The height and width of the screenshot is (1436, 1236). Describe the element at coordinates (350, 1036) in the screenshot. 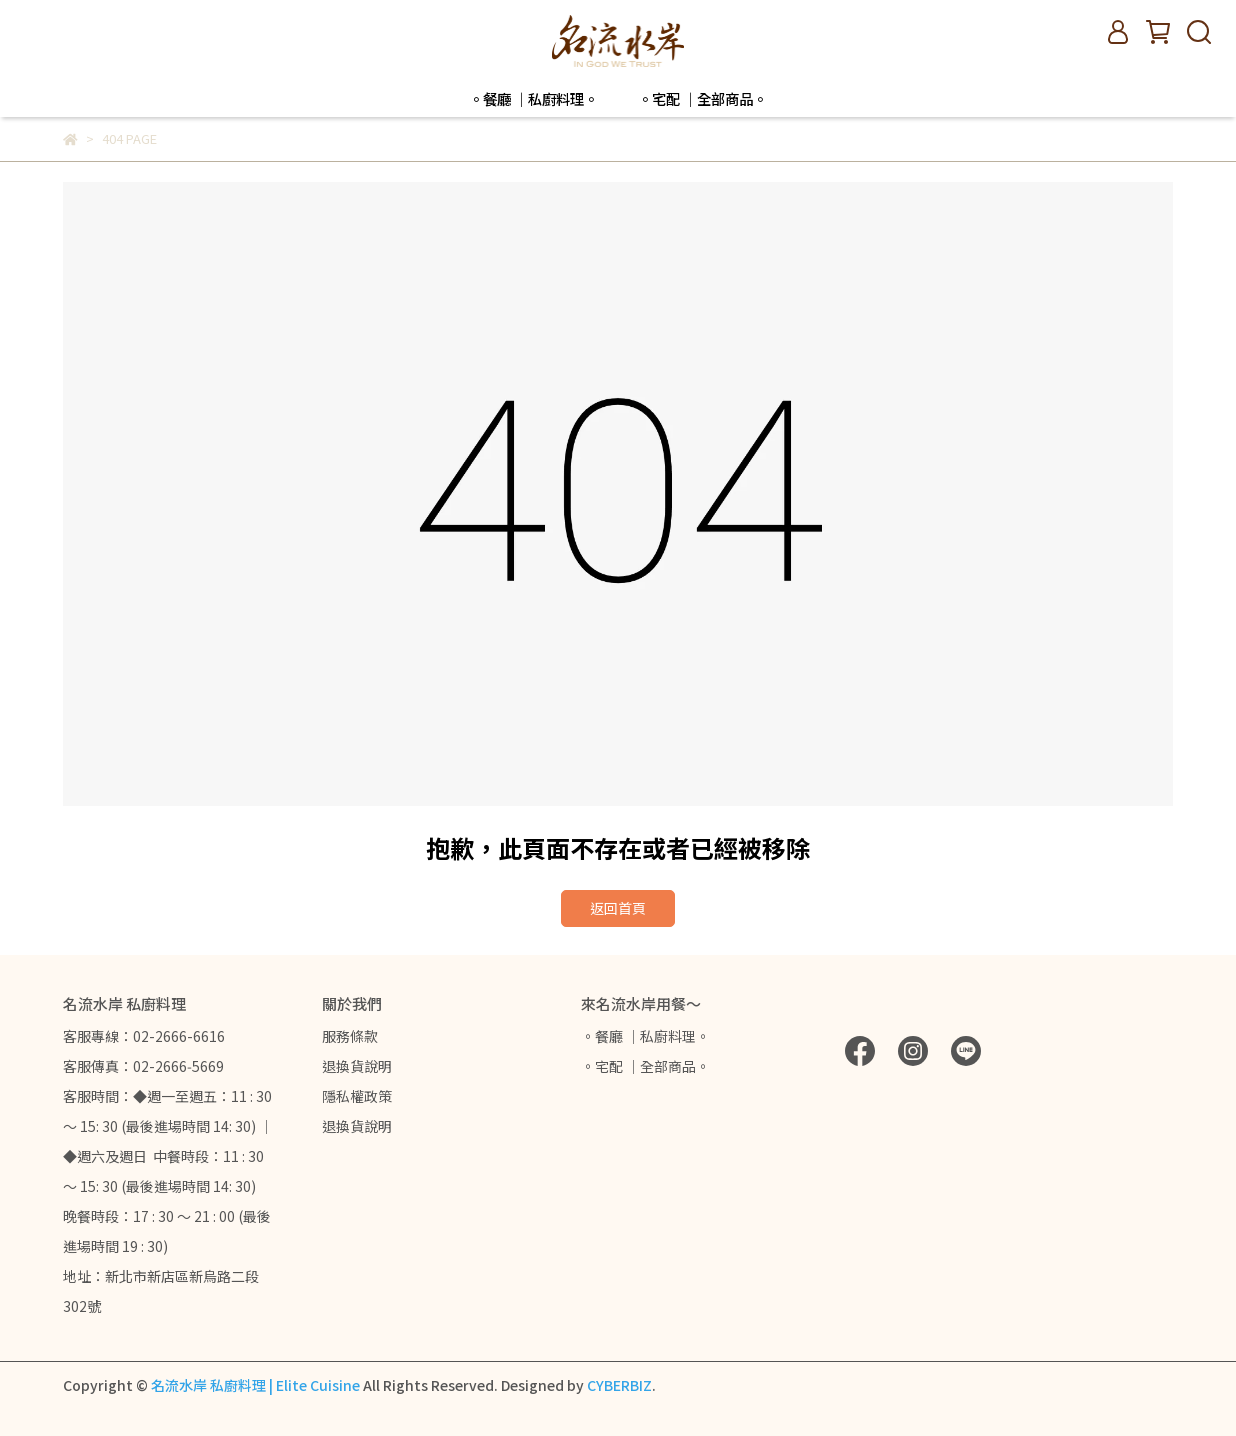

I see `服務條款` at that location.